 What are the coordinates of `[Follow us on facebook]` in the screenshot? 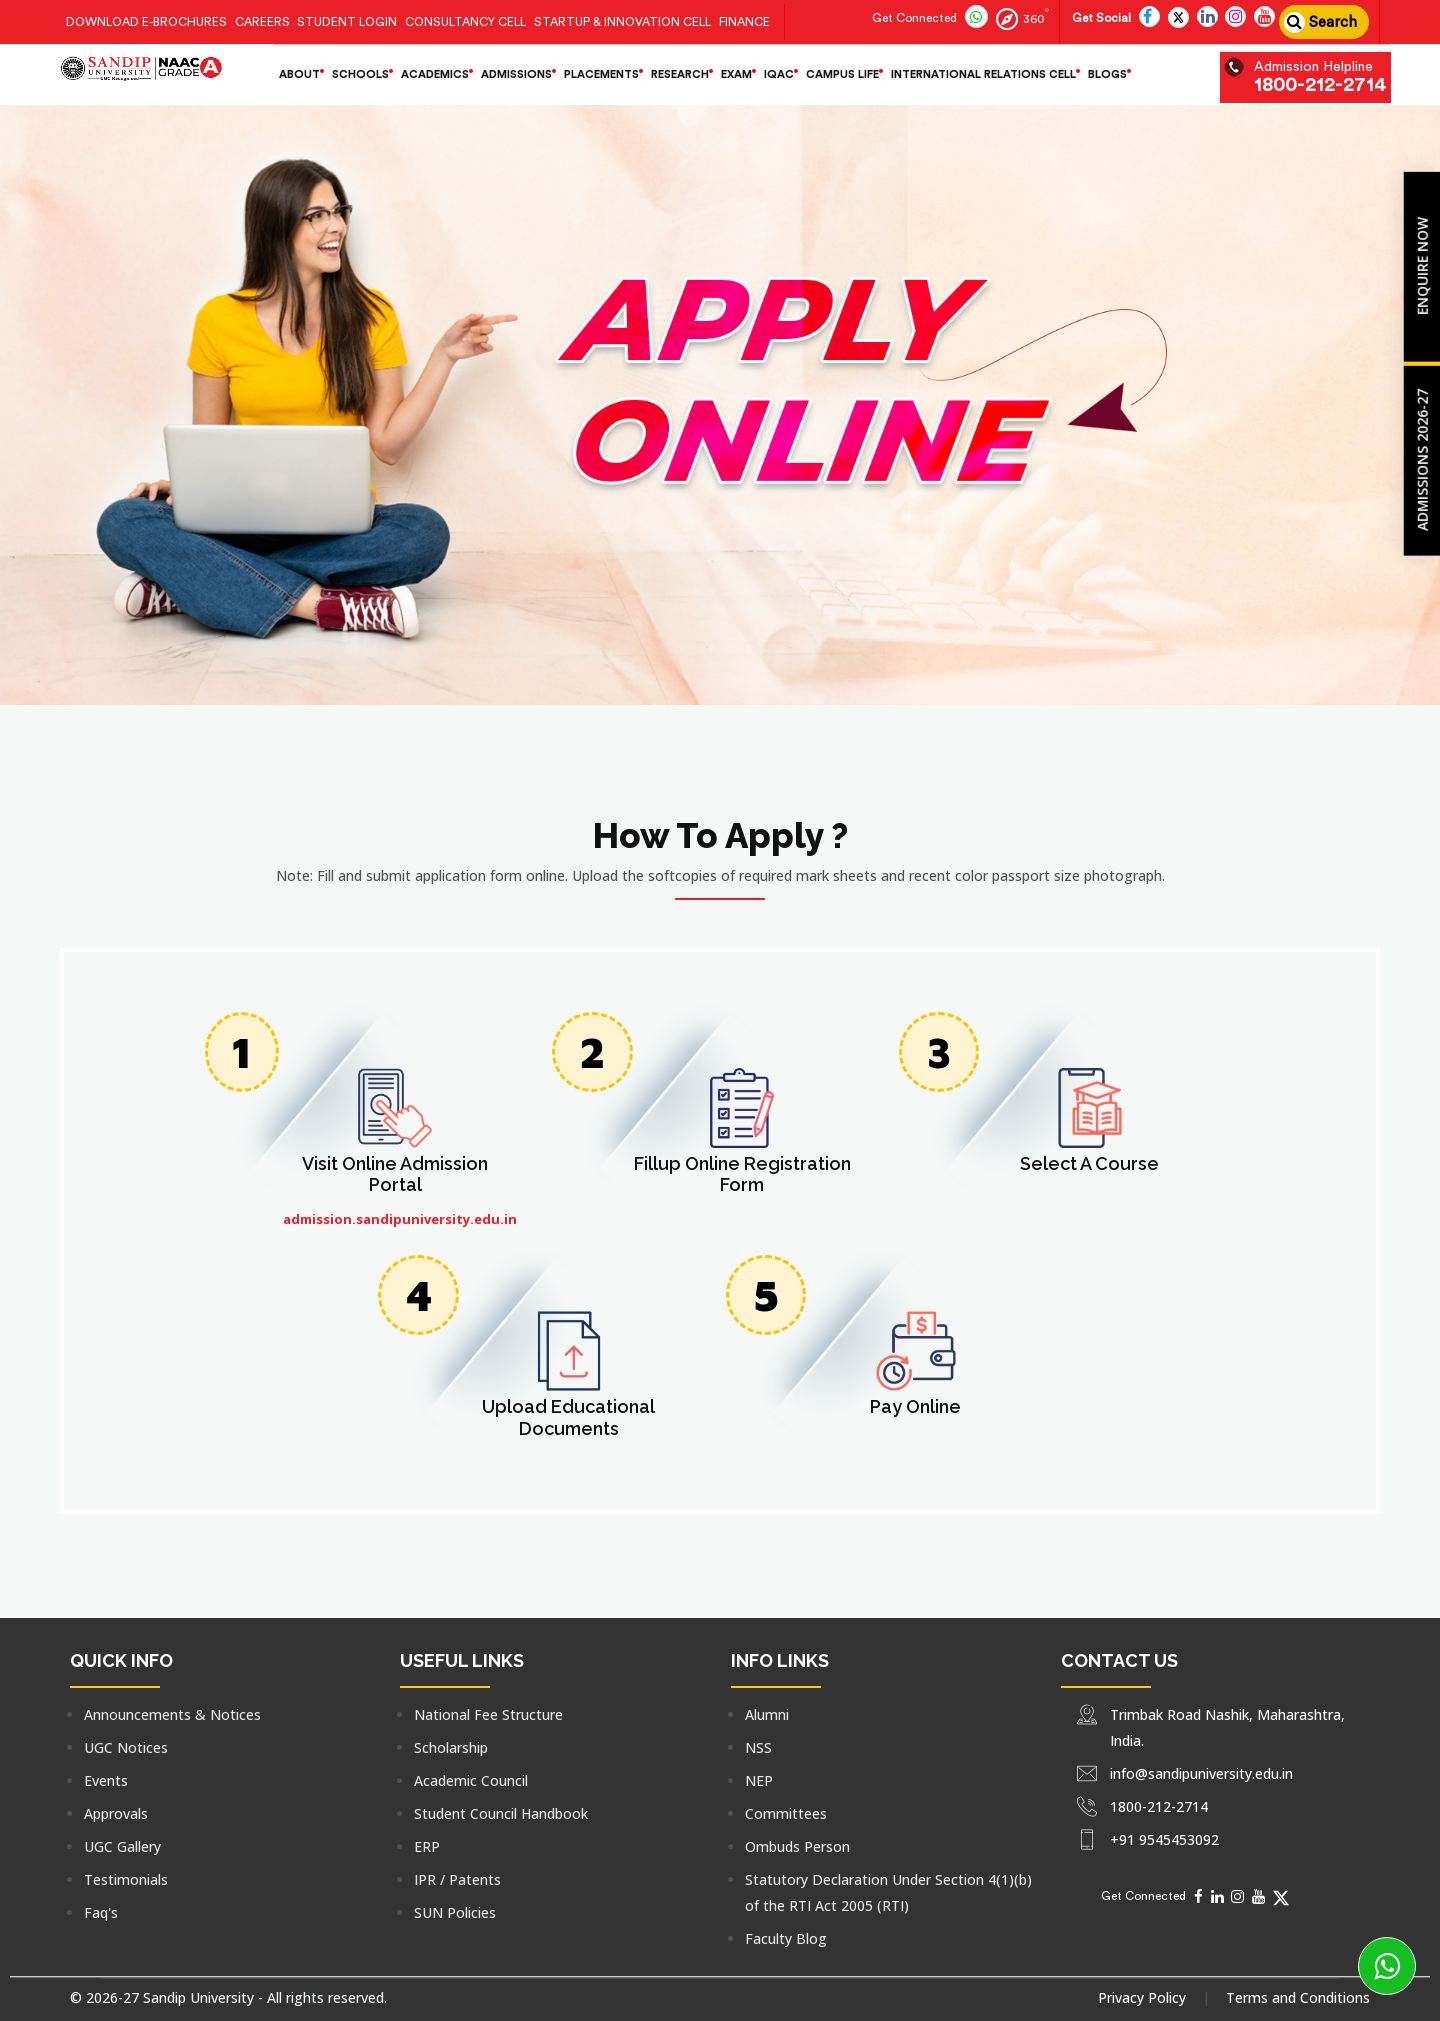 It's located at (1149, 18).